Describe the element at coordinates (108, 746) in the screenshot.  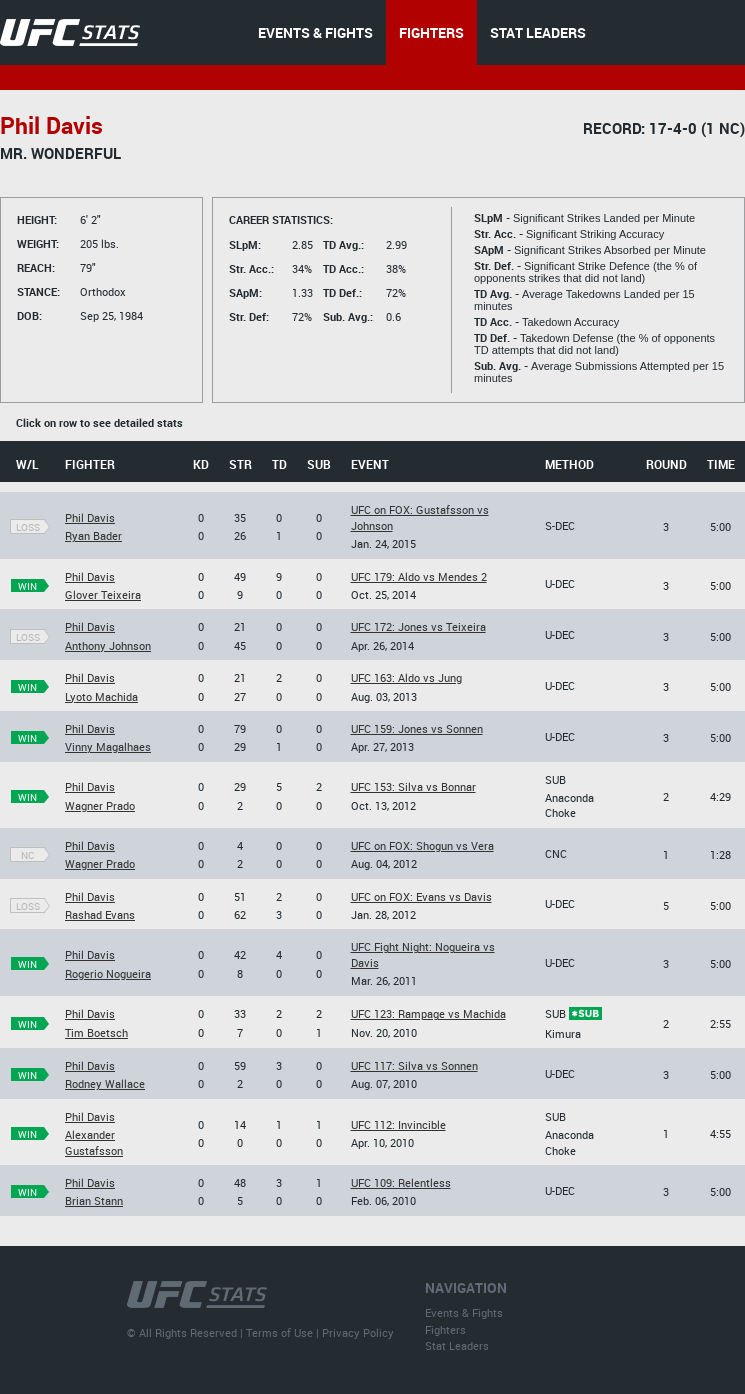
I see `Vinny Magalhaes` at that location.